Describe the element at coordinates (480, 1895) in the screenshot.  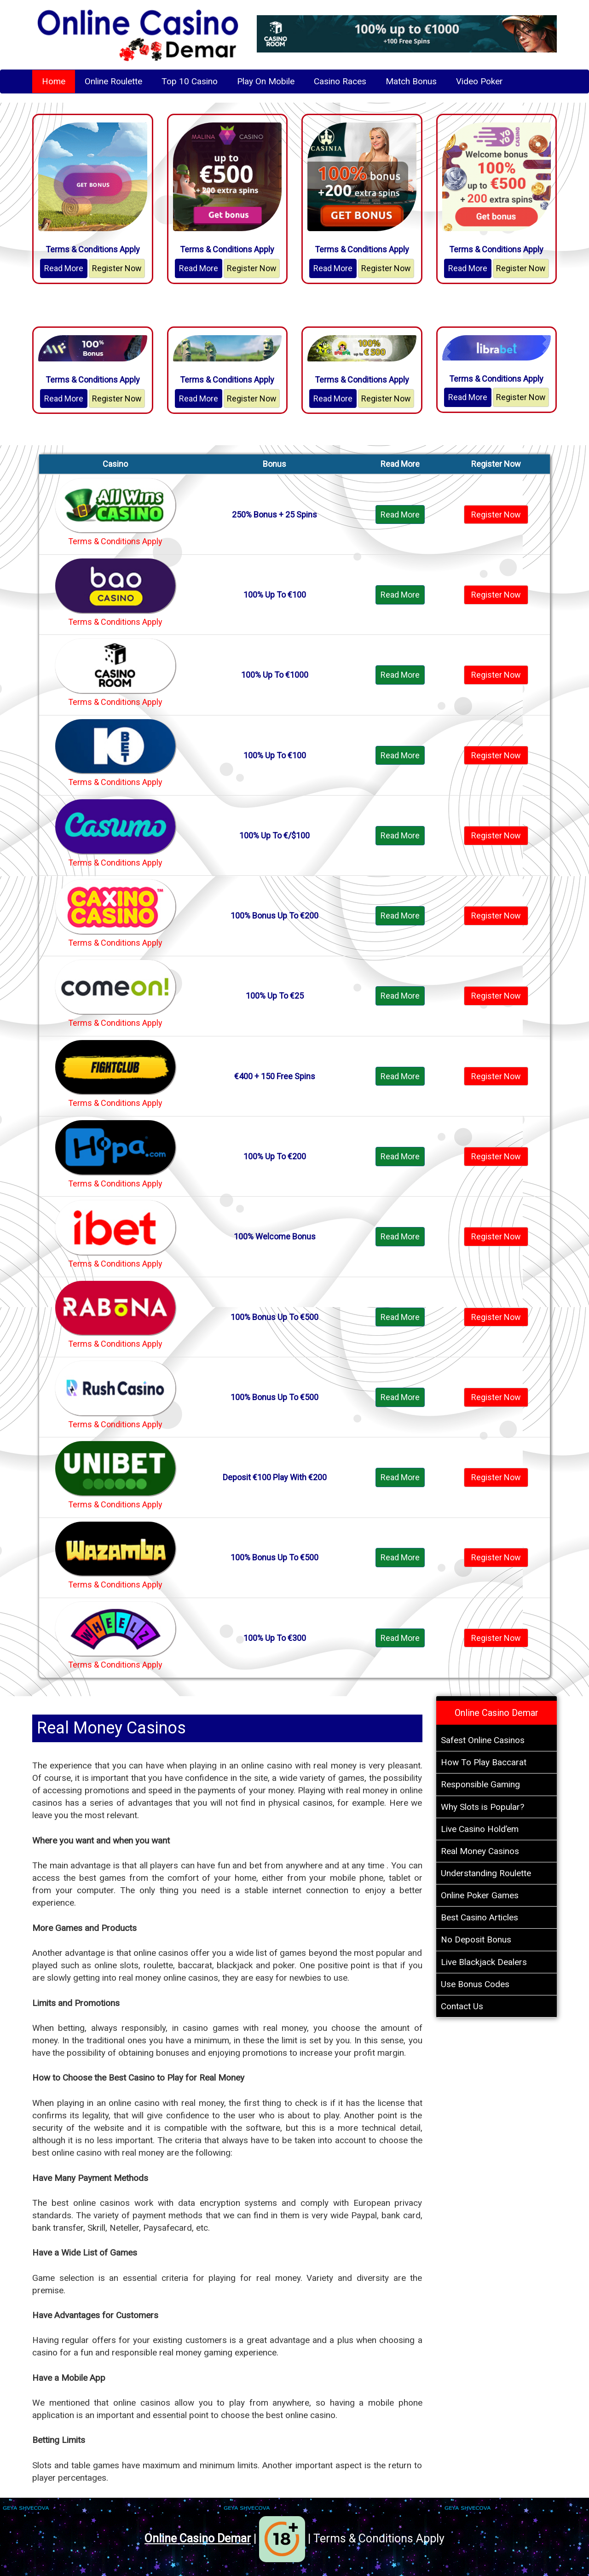
I see `Online Poker Games` at that location.